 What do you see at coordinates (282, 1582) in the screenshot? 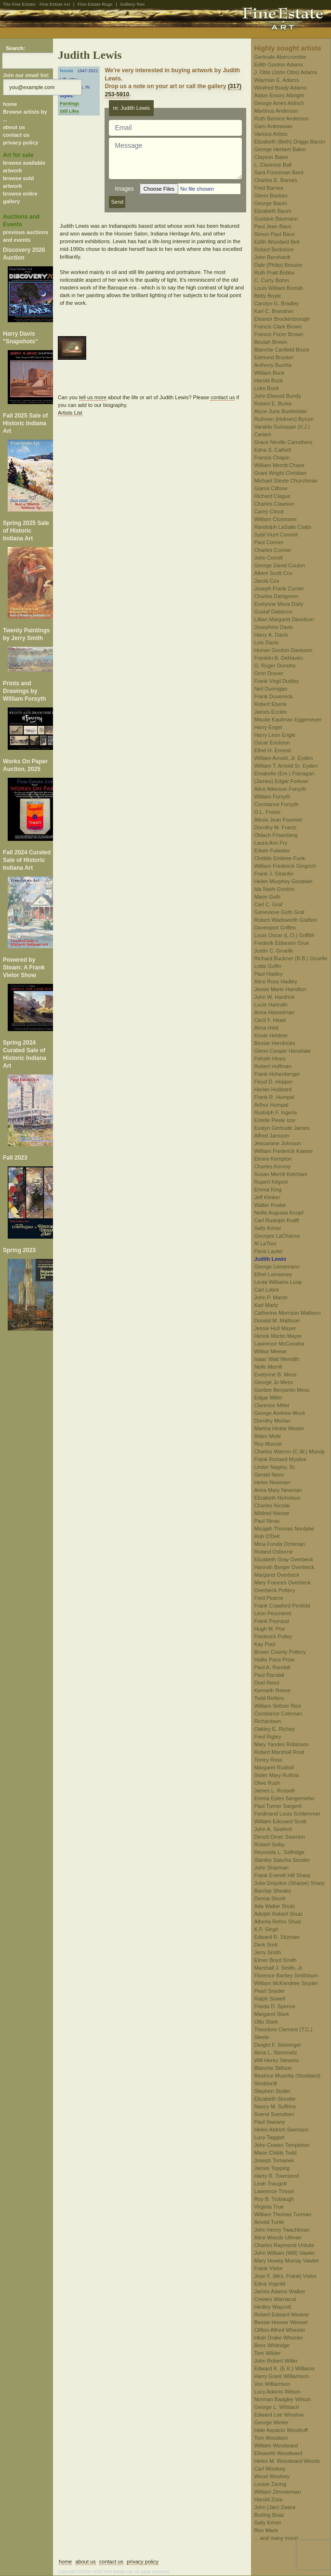
I see `Mary Frances Overbeck` at bounding box center [282, 1582].